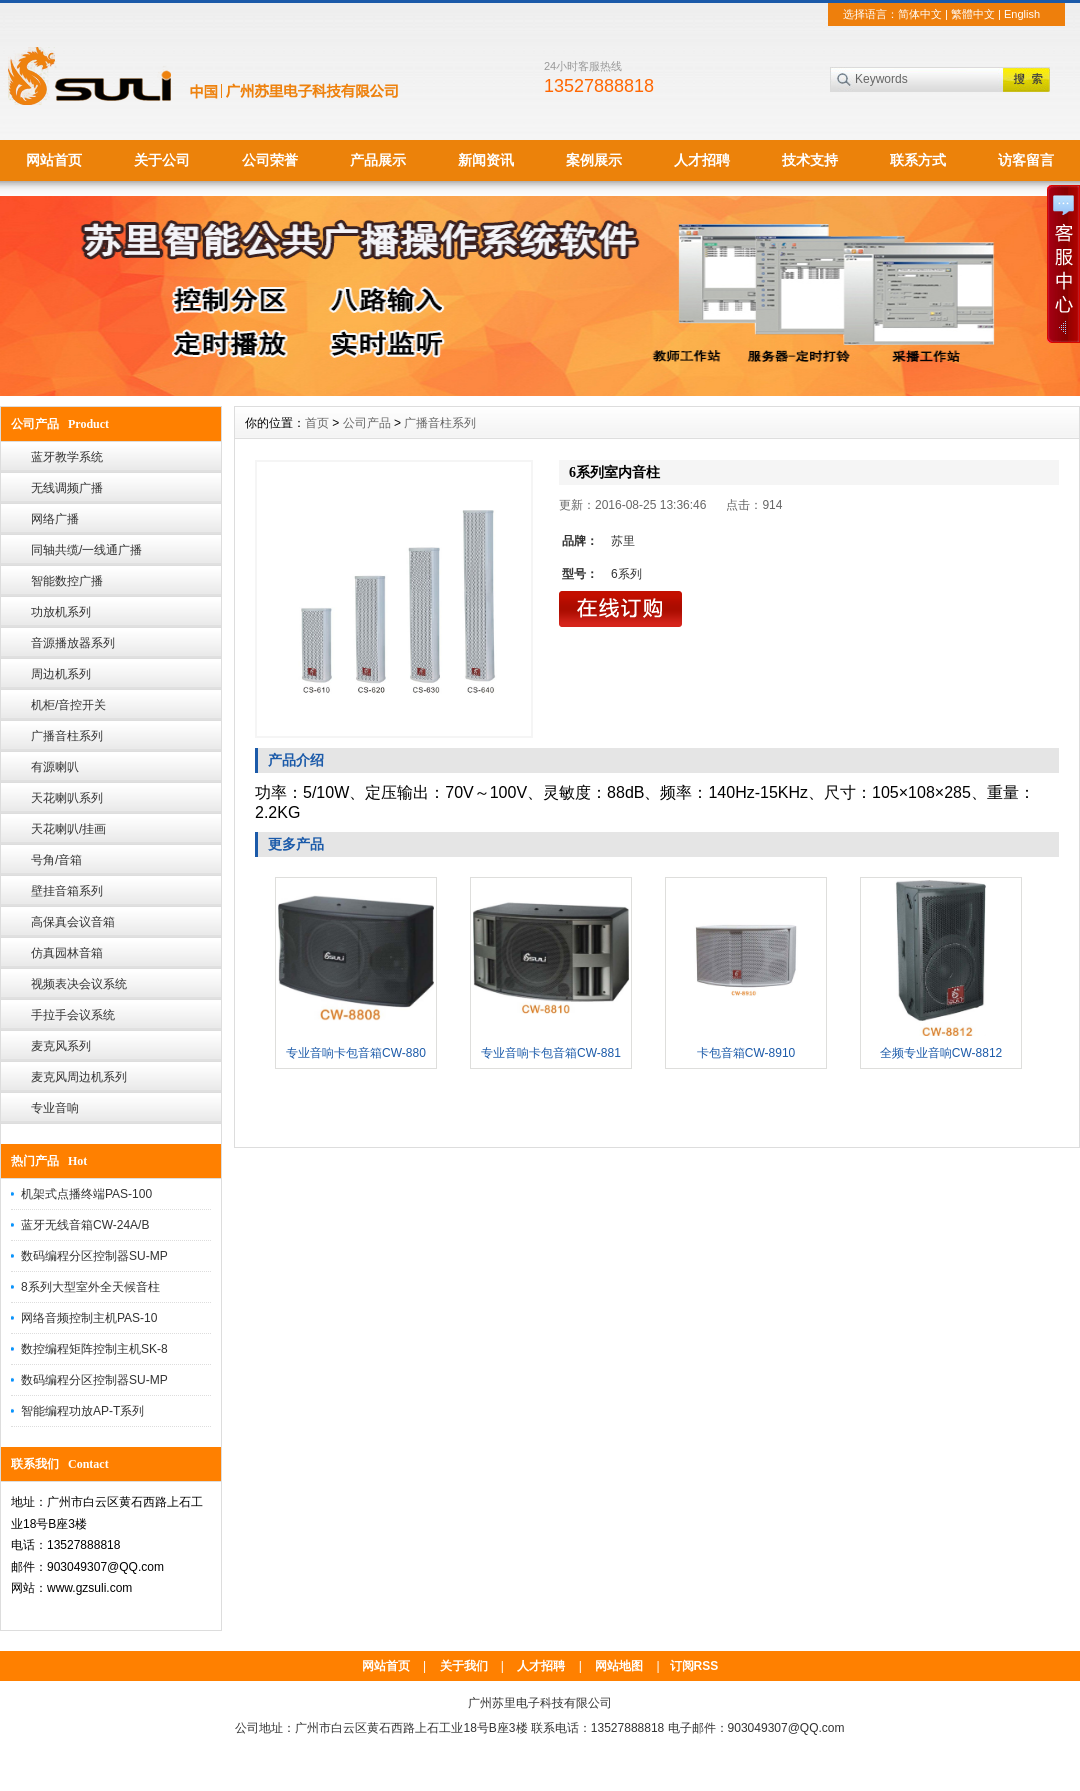 Image resolution: width=1080 pixels, height=1791 pixels. Describe the element at coordinates (1022, 14) in the screenshot. I see `English` at that location.